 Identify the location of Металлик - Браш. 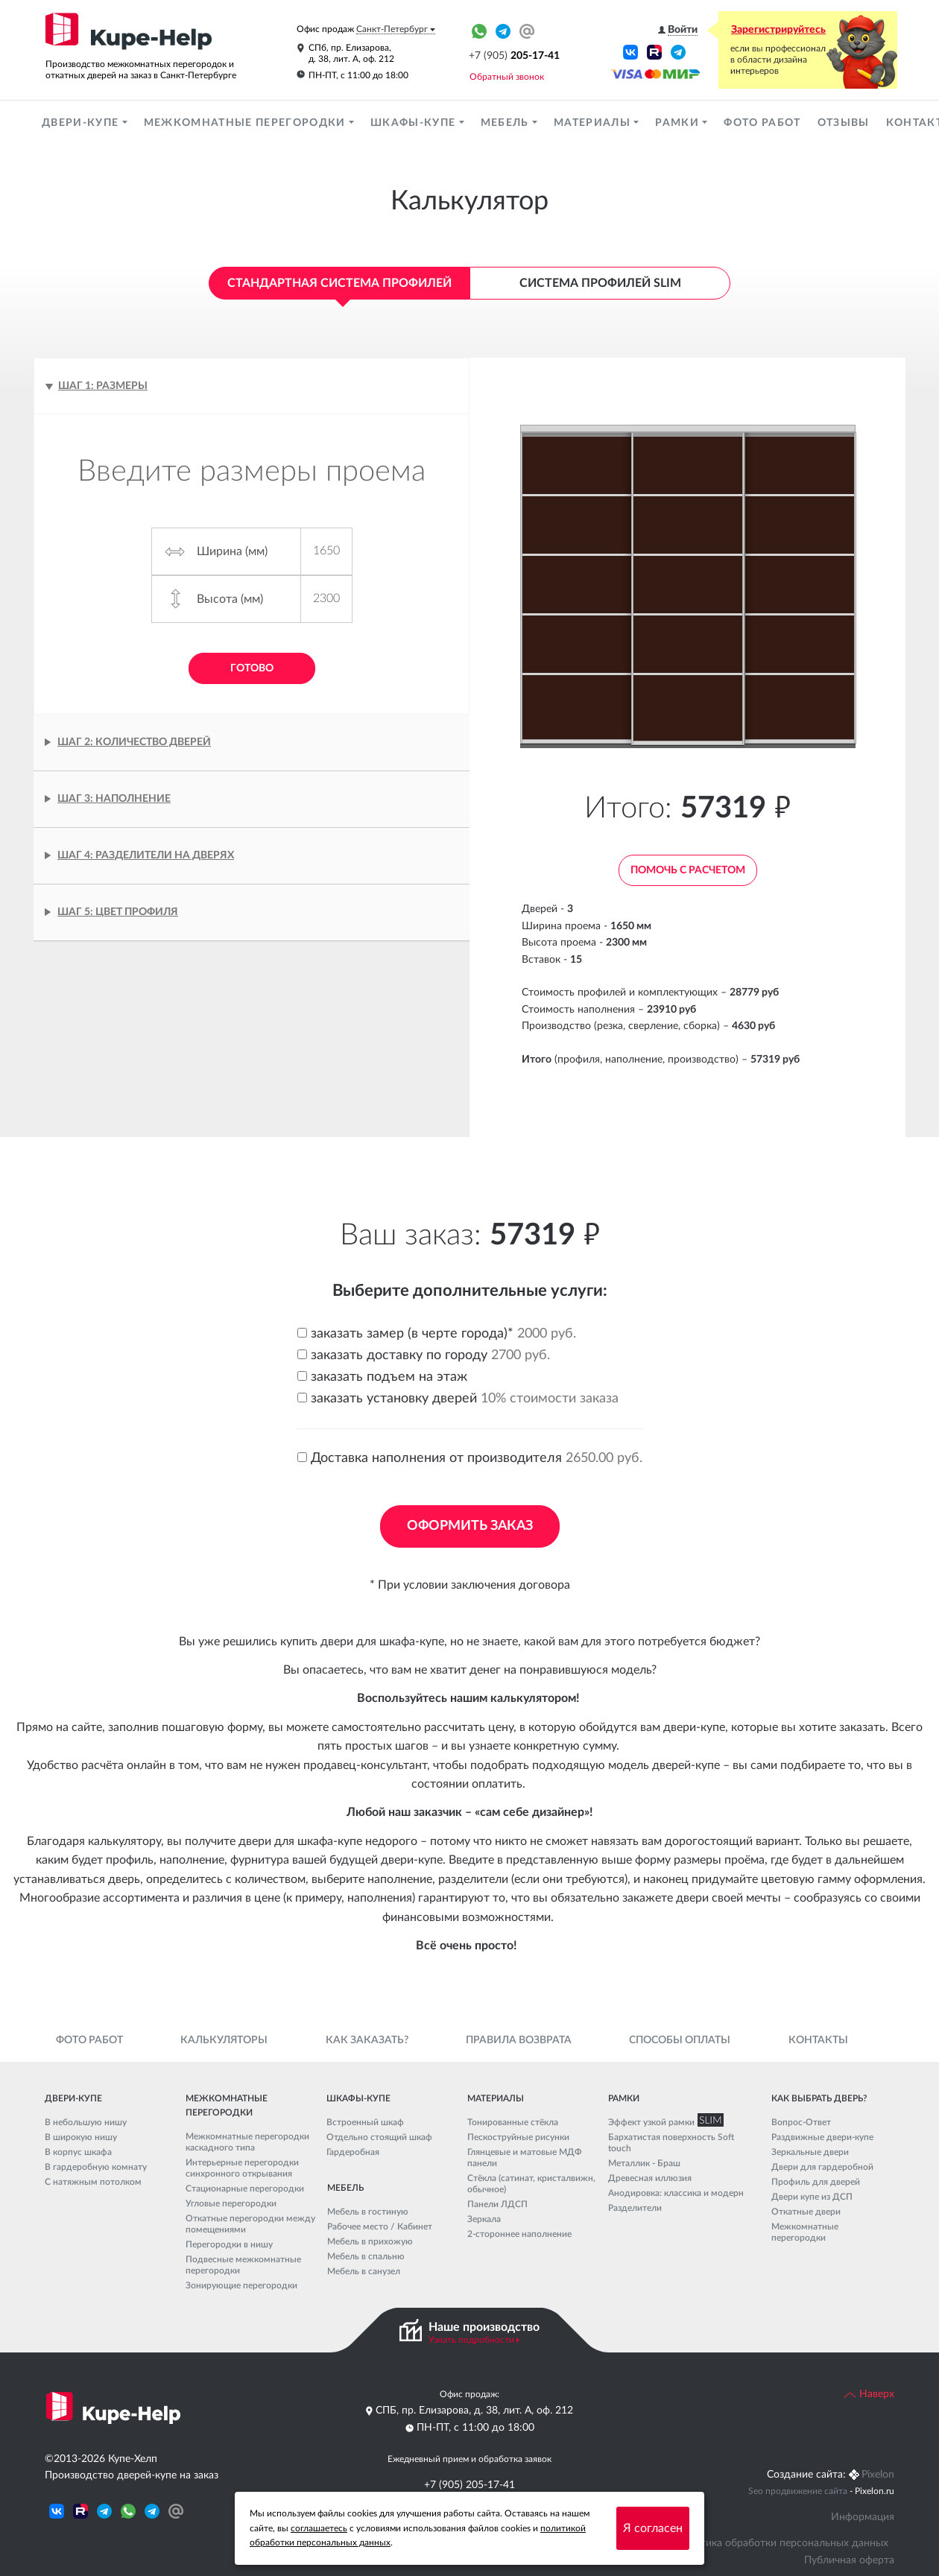
(644, 2163).